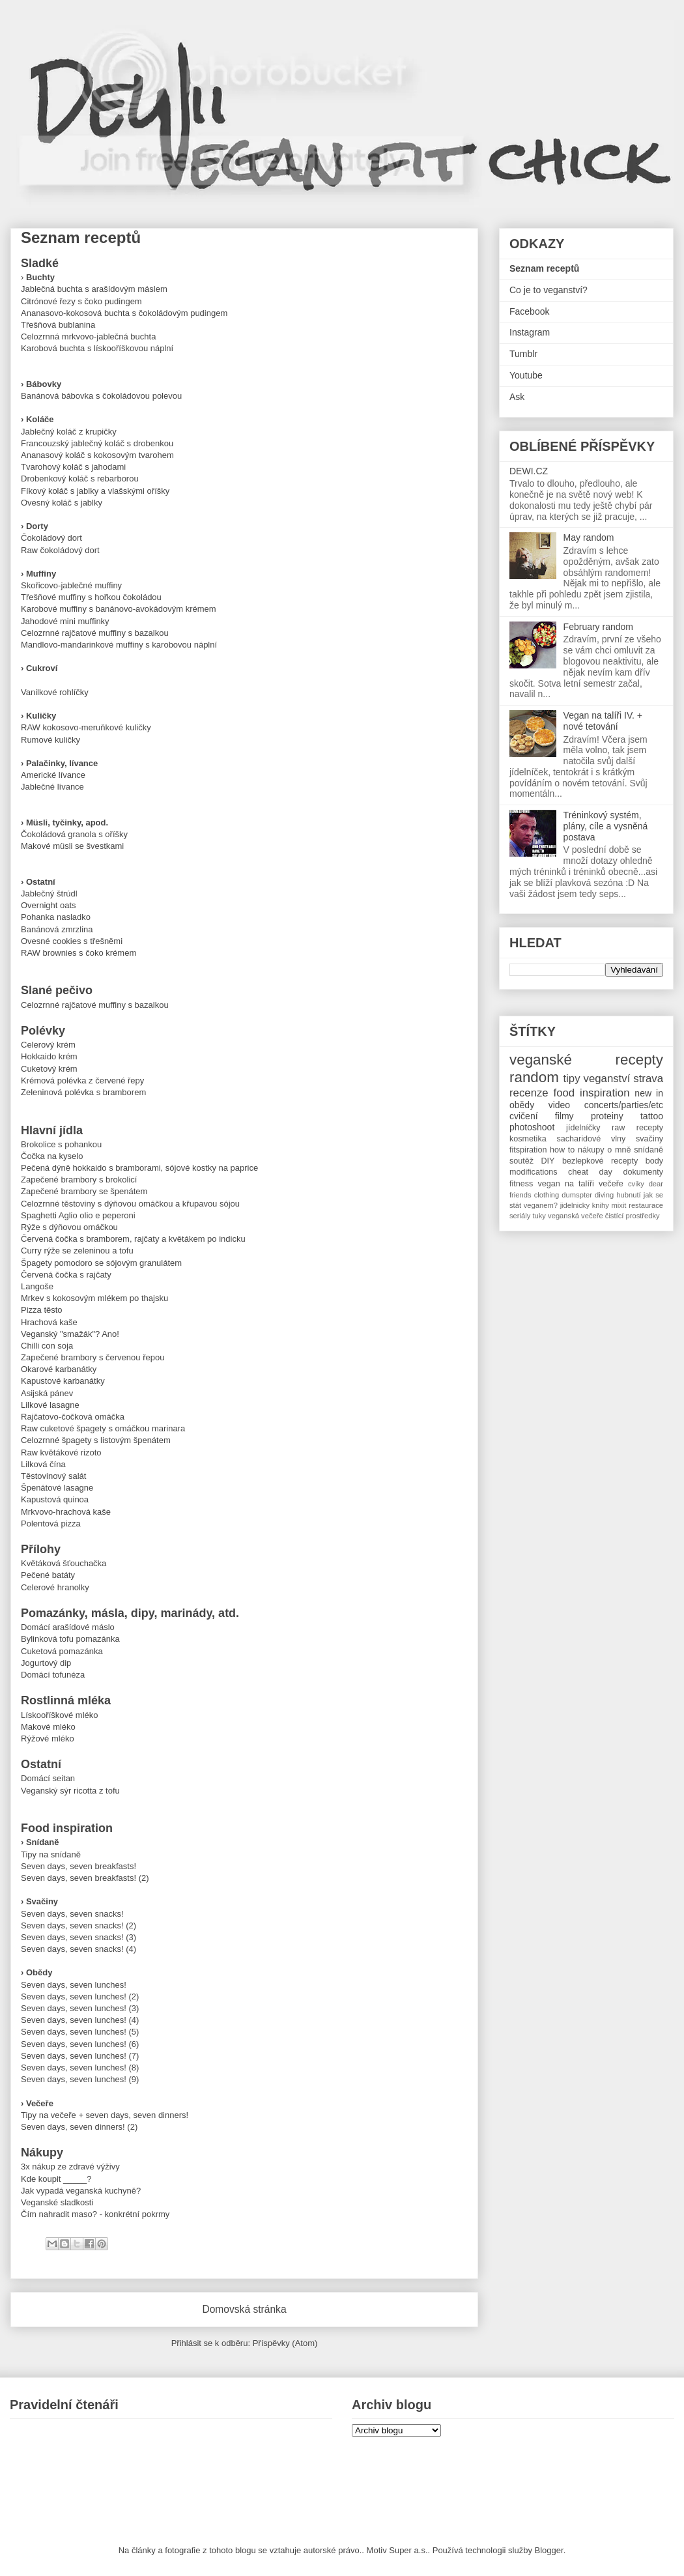  Describe the element at coordinates (92, 1357) in the screenshot. I see `Zapečené brambory s červenou řepou` at that location.